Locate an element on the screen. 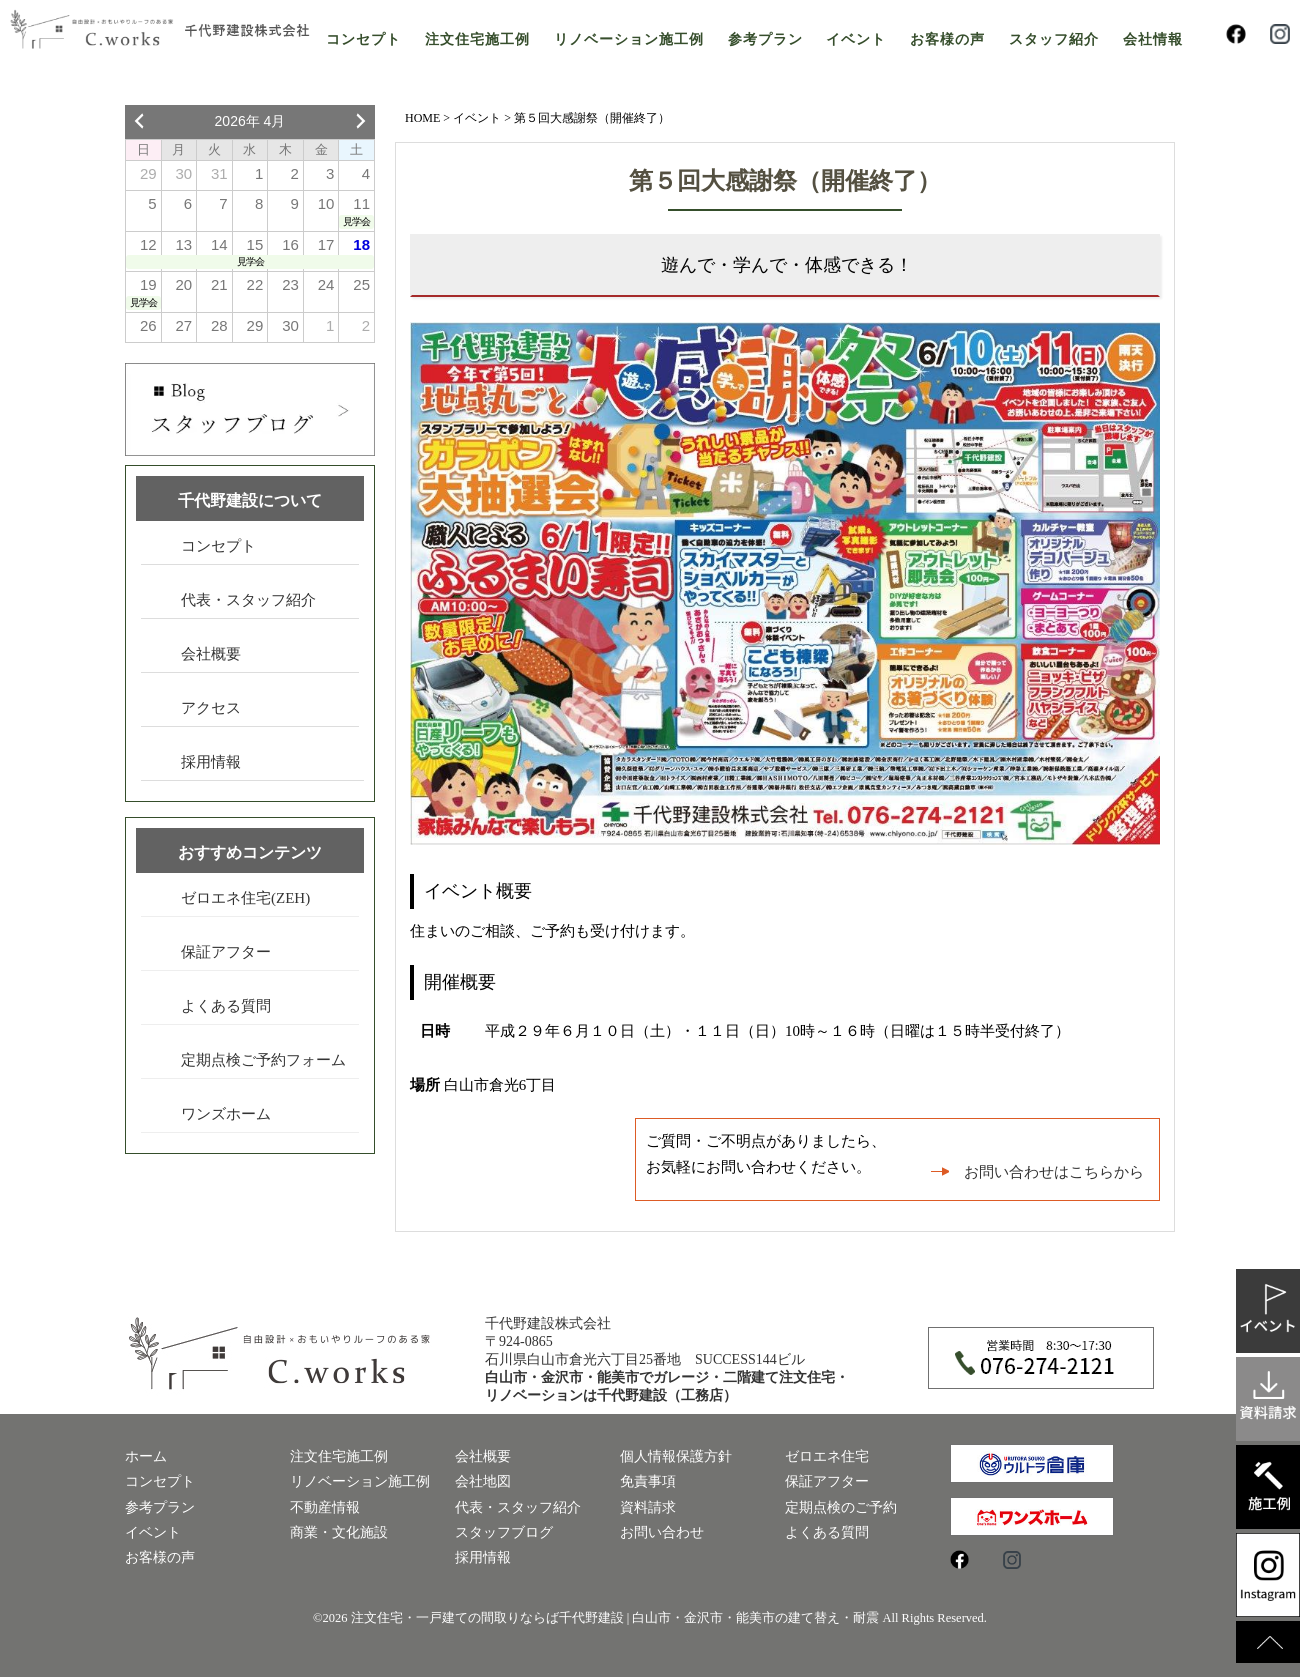  イベント is located at coordinates (856, 39).